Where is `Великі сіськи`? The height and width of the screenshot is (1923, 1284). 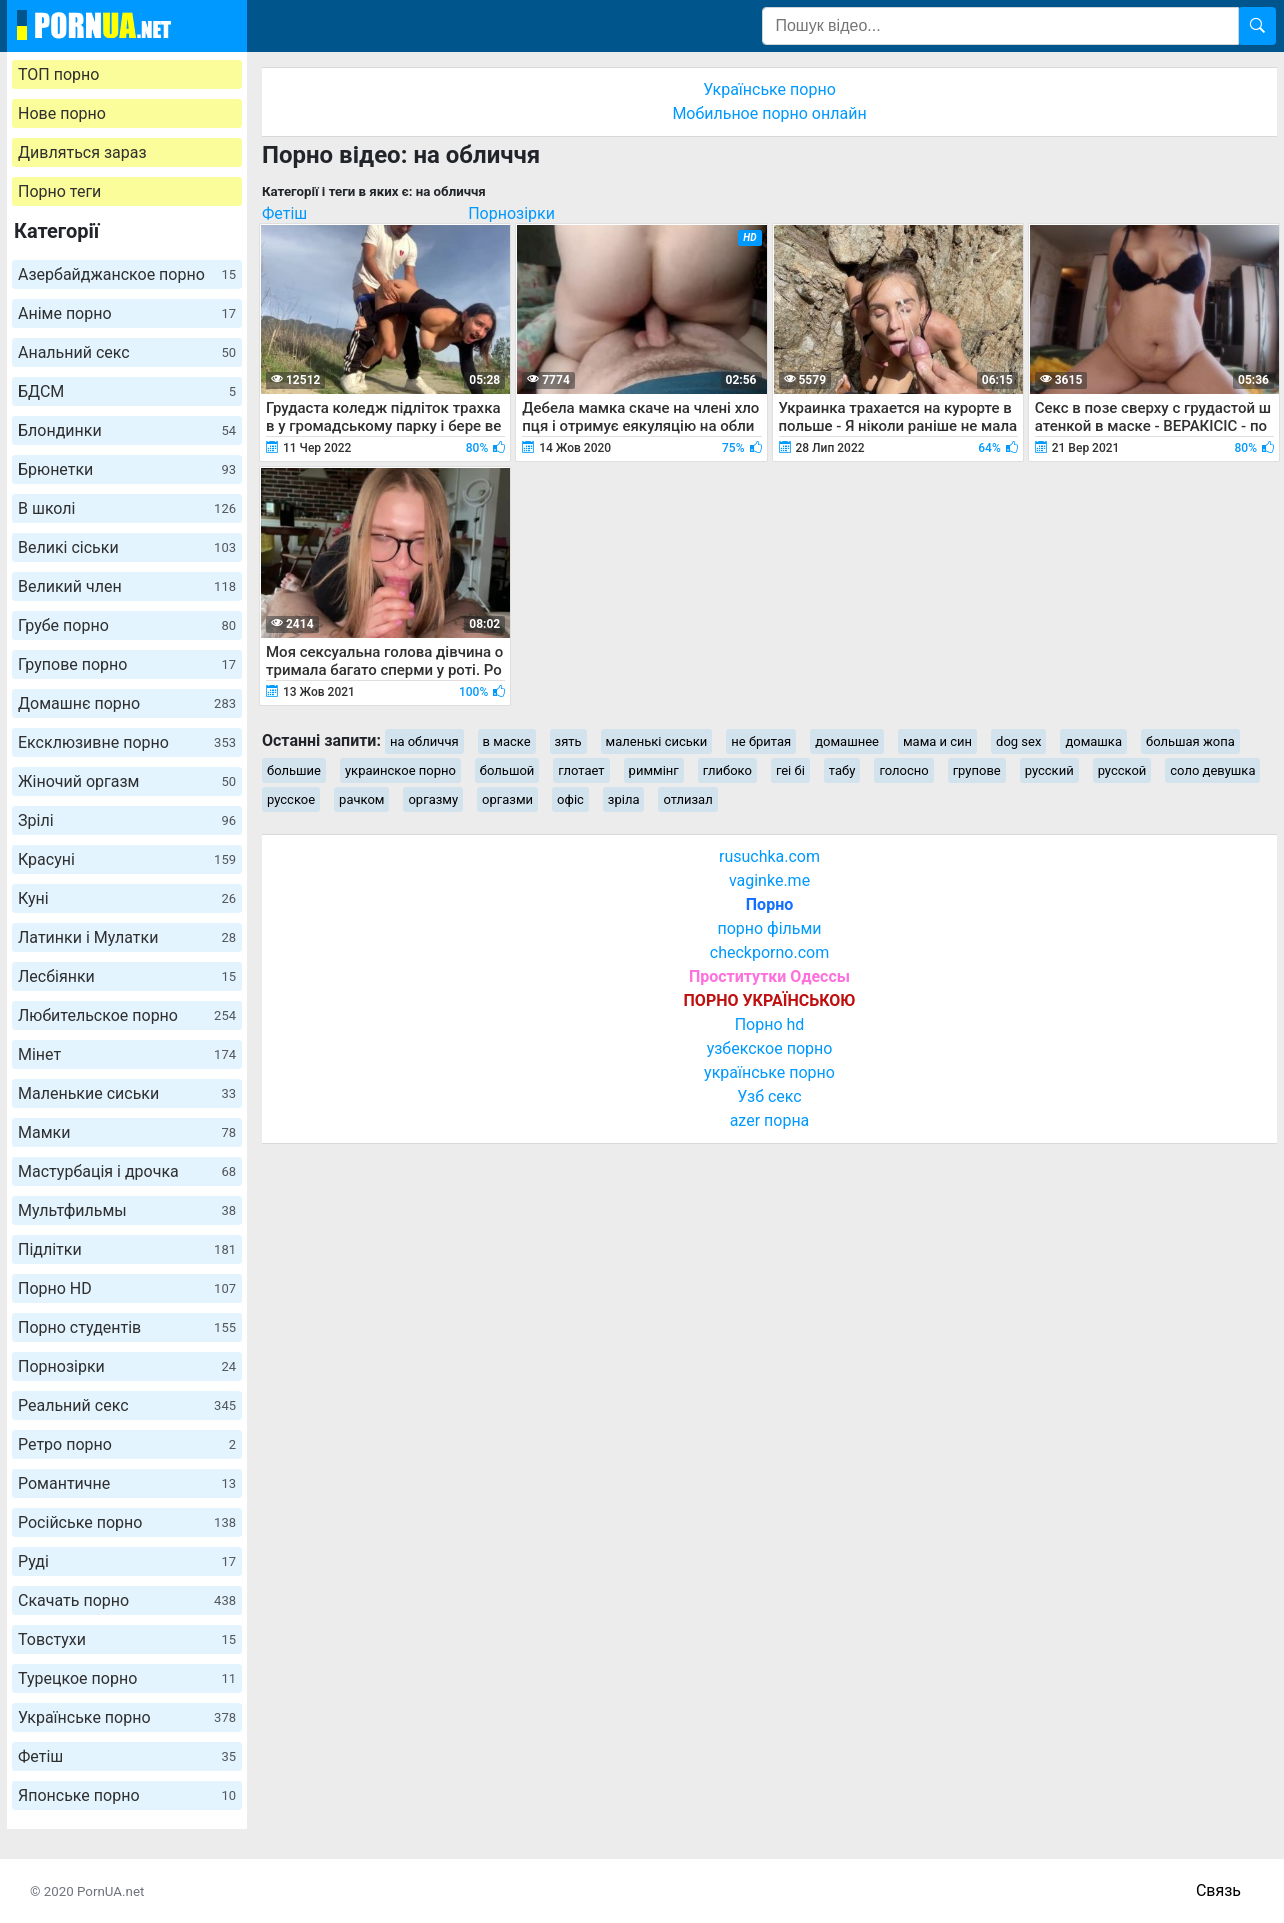
Великі сіськи is located at coordinates (127, 547).